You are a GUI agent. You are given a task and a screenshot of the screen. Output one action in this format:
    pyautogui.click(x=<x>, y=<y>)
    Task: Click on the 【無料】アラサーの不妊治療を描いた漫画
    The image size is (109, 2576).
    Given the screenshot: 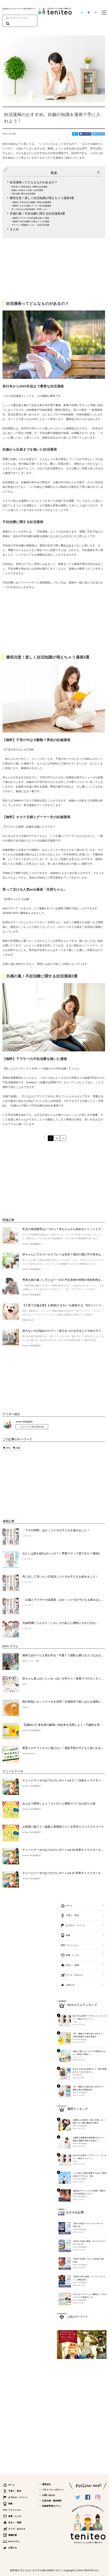 What is the action you would take?
    pyautogui.click(x=30, y=218)
    